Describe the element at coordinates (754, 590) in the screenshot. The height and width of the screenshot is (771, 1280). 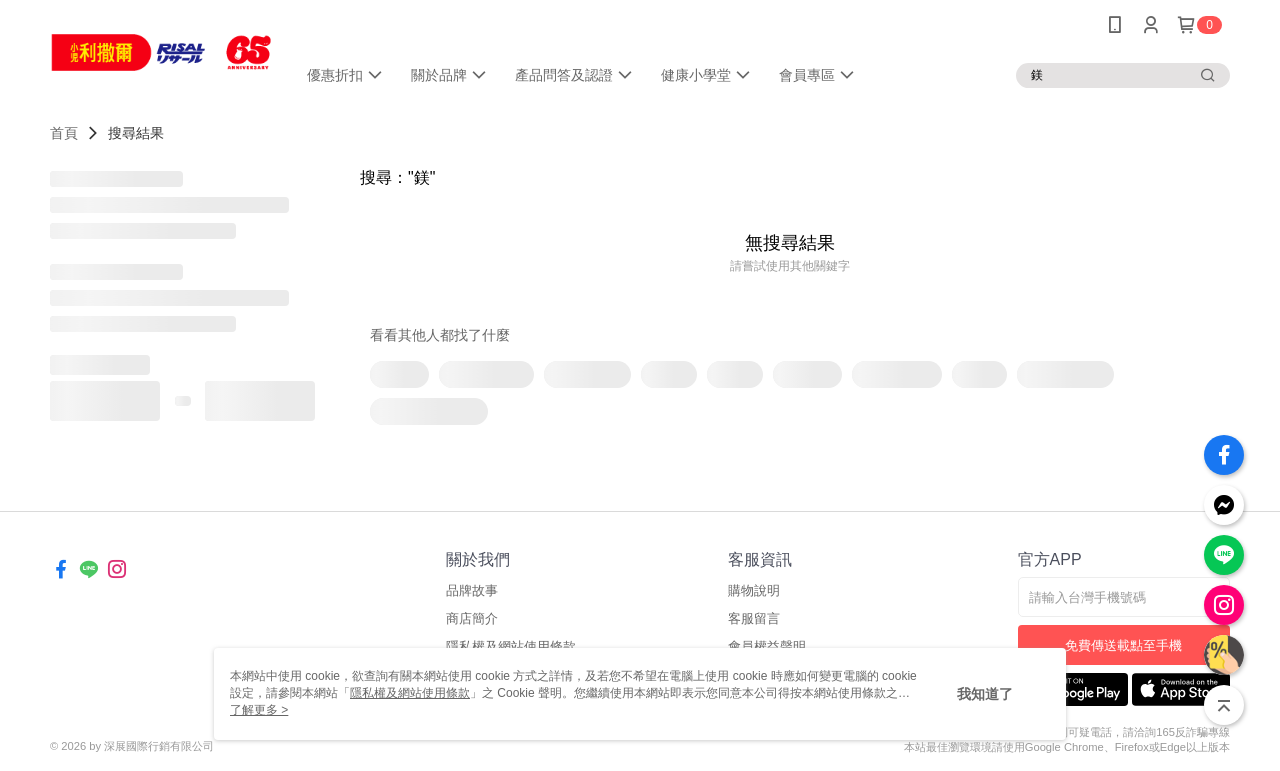
I see `購物說明` at that location.